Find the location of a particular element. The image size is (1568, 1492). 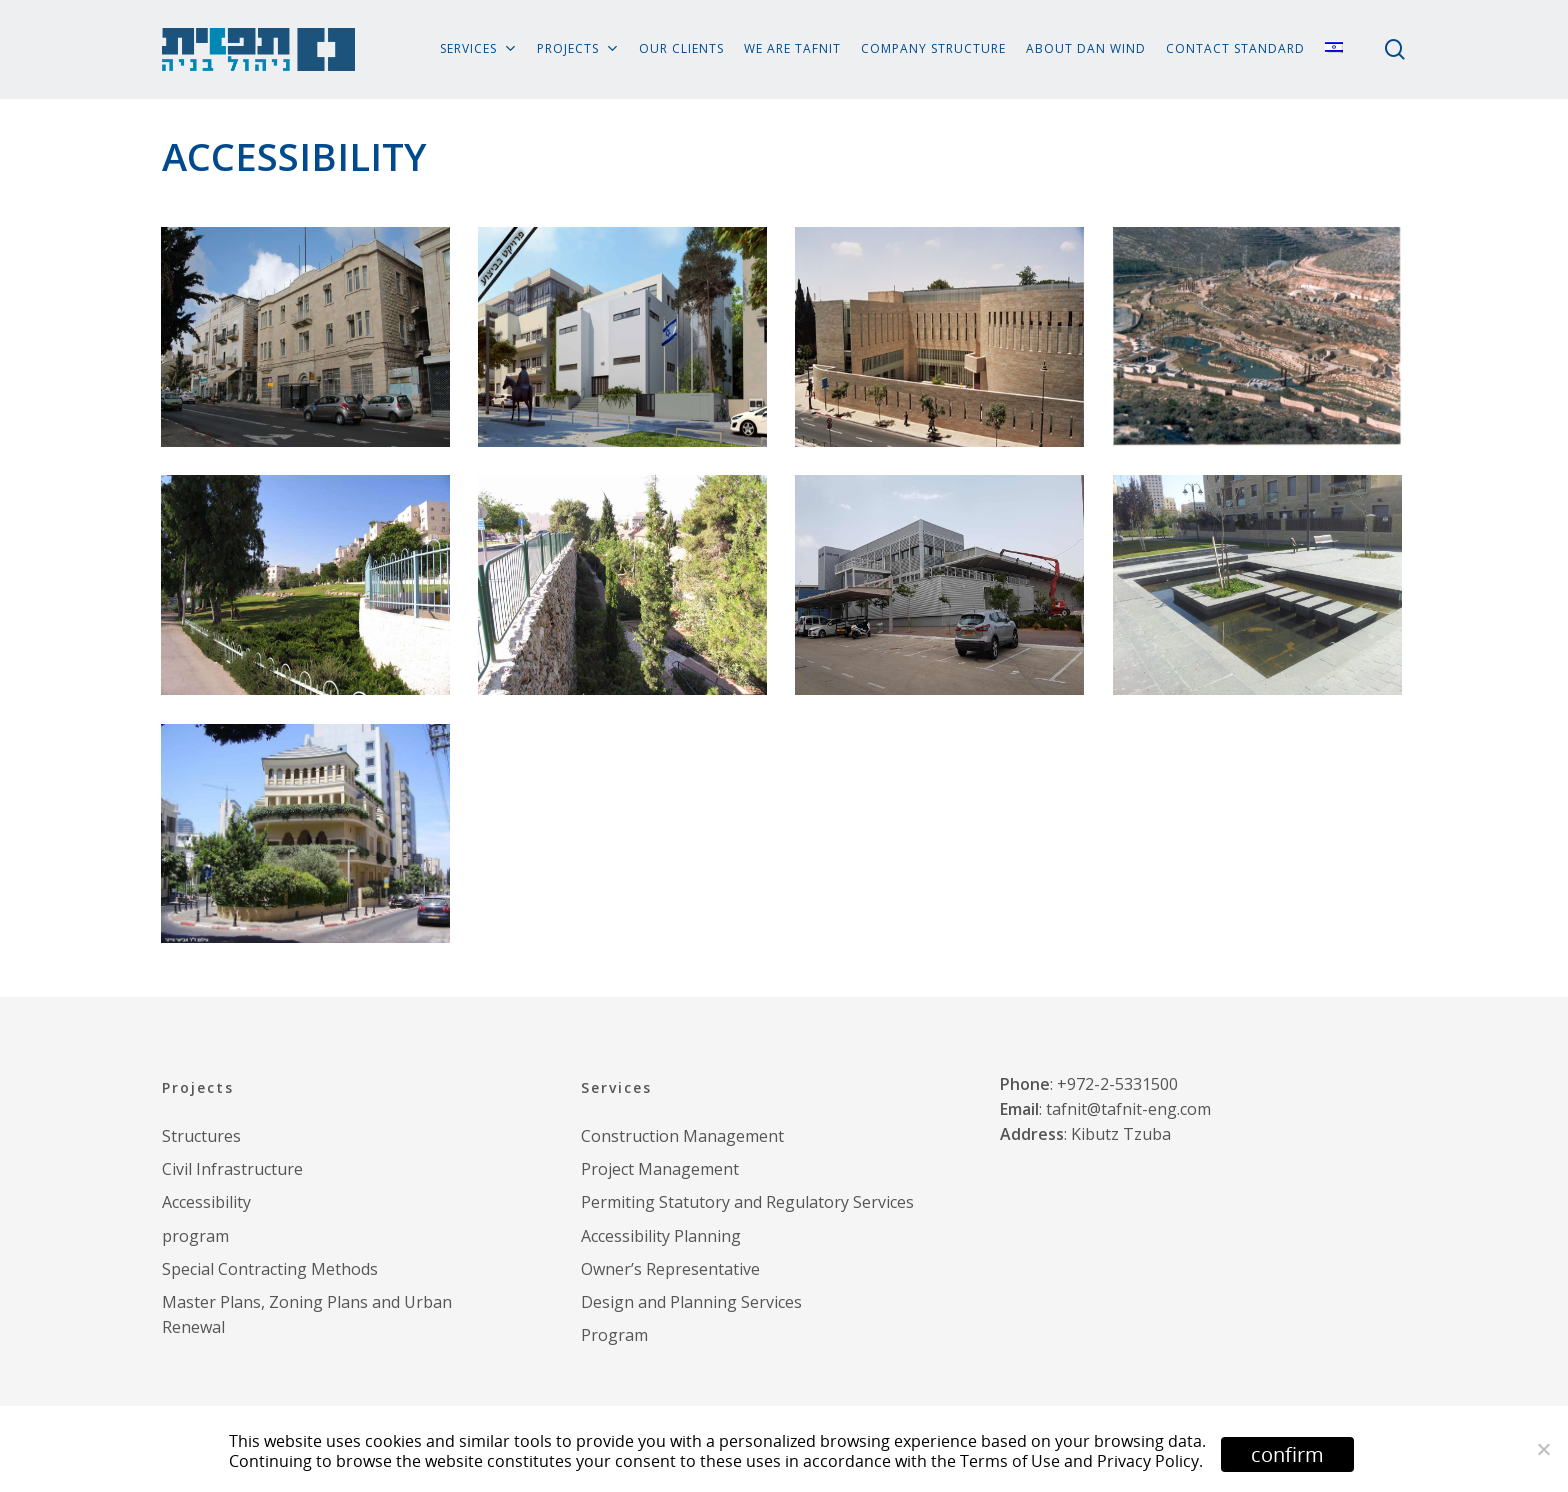

Structures is located at coordinates (201, 1136).